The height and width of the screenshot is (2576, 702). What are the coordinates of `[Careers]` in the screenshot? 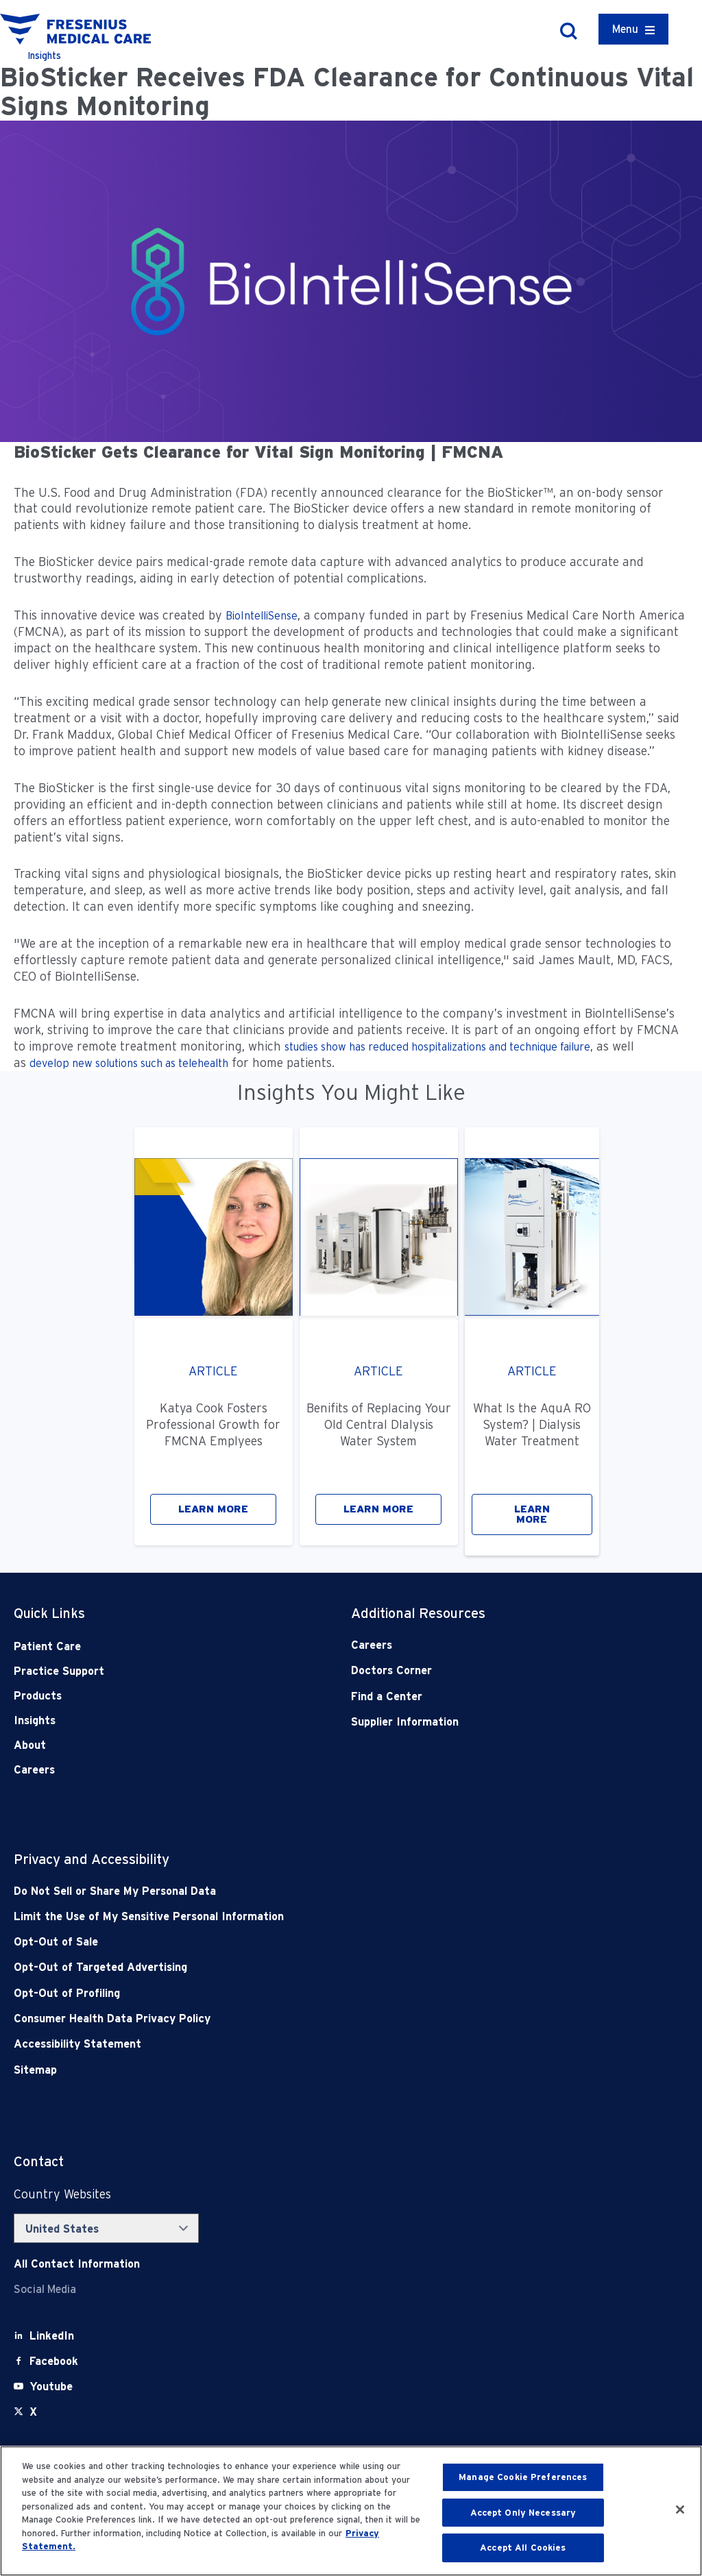 It's located at (486, 1645).